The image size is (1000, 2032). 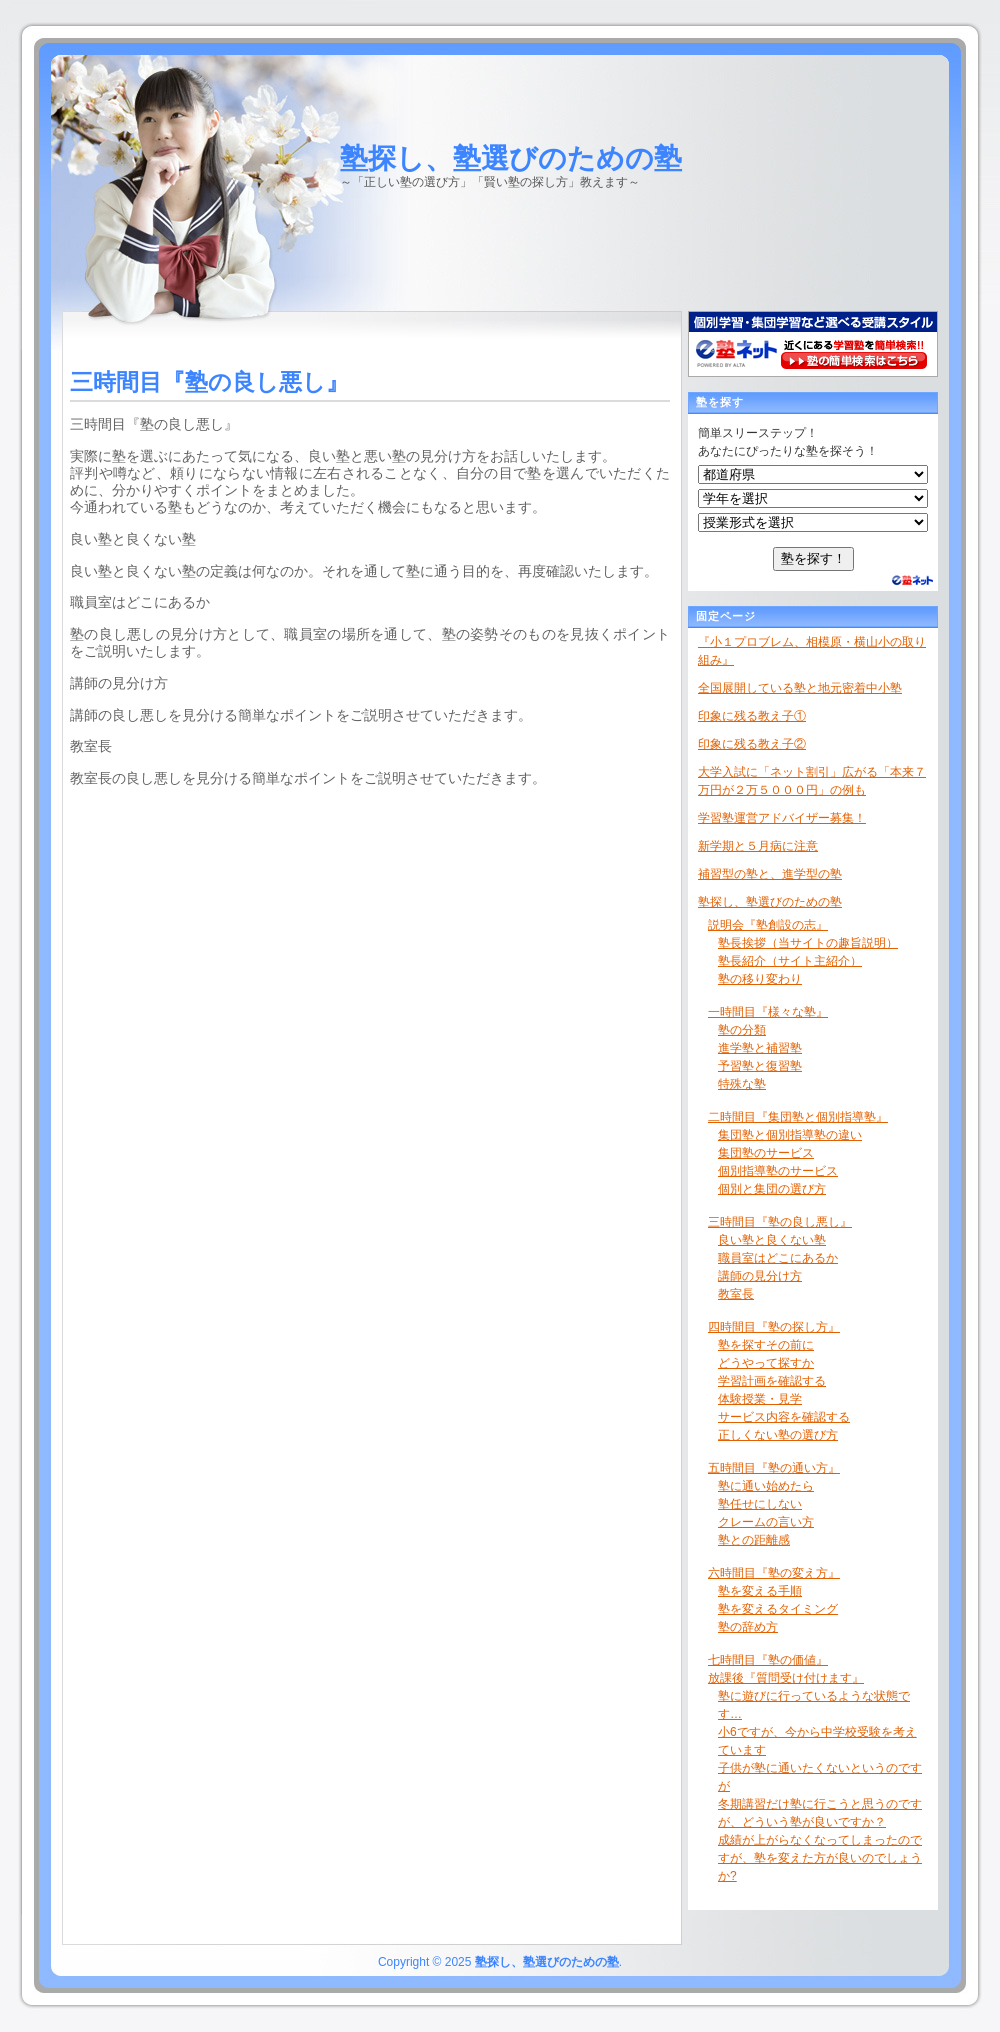 I want to click on 塾を変える手順, so click(x=760, y=1591).